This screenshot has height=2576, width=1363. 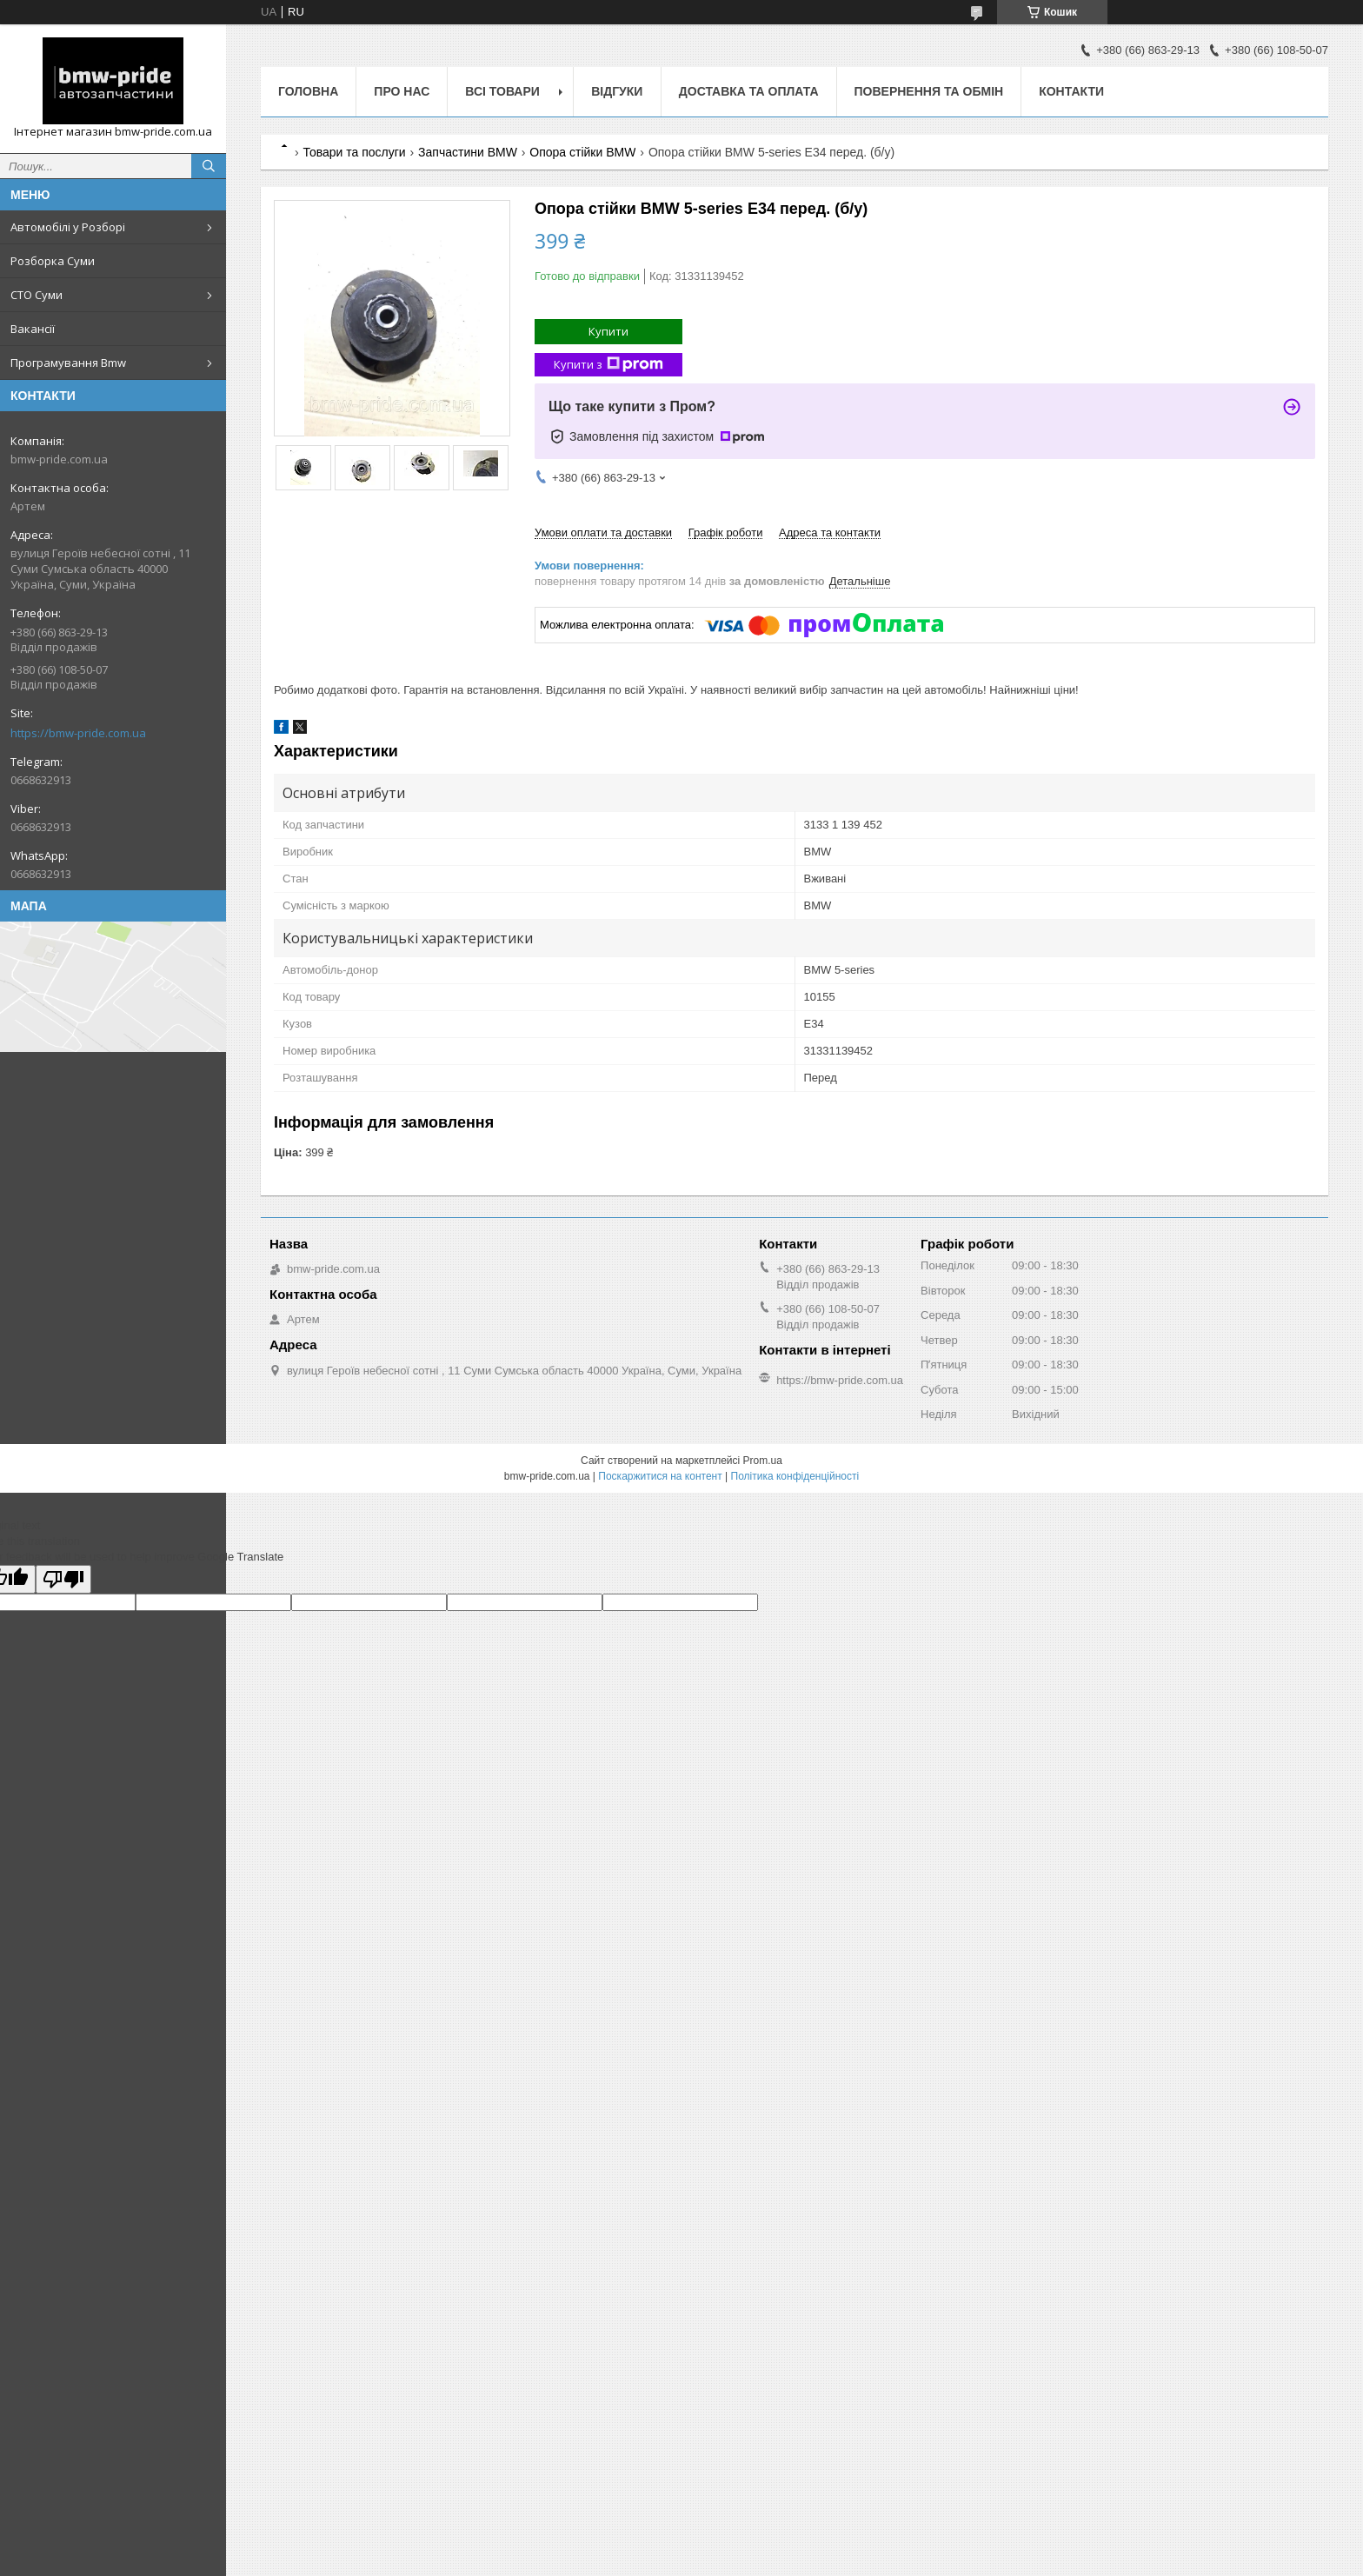 I want to click on [Шукати], so click(x=208, y=166).